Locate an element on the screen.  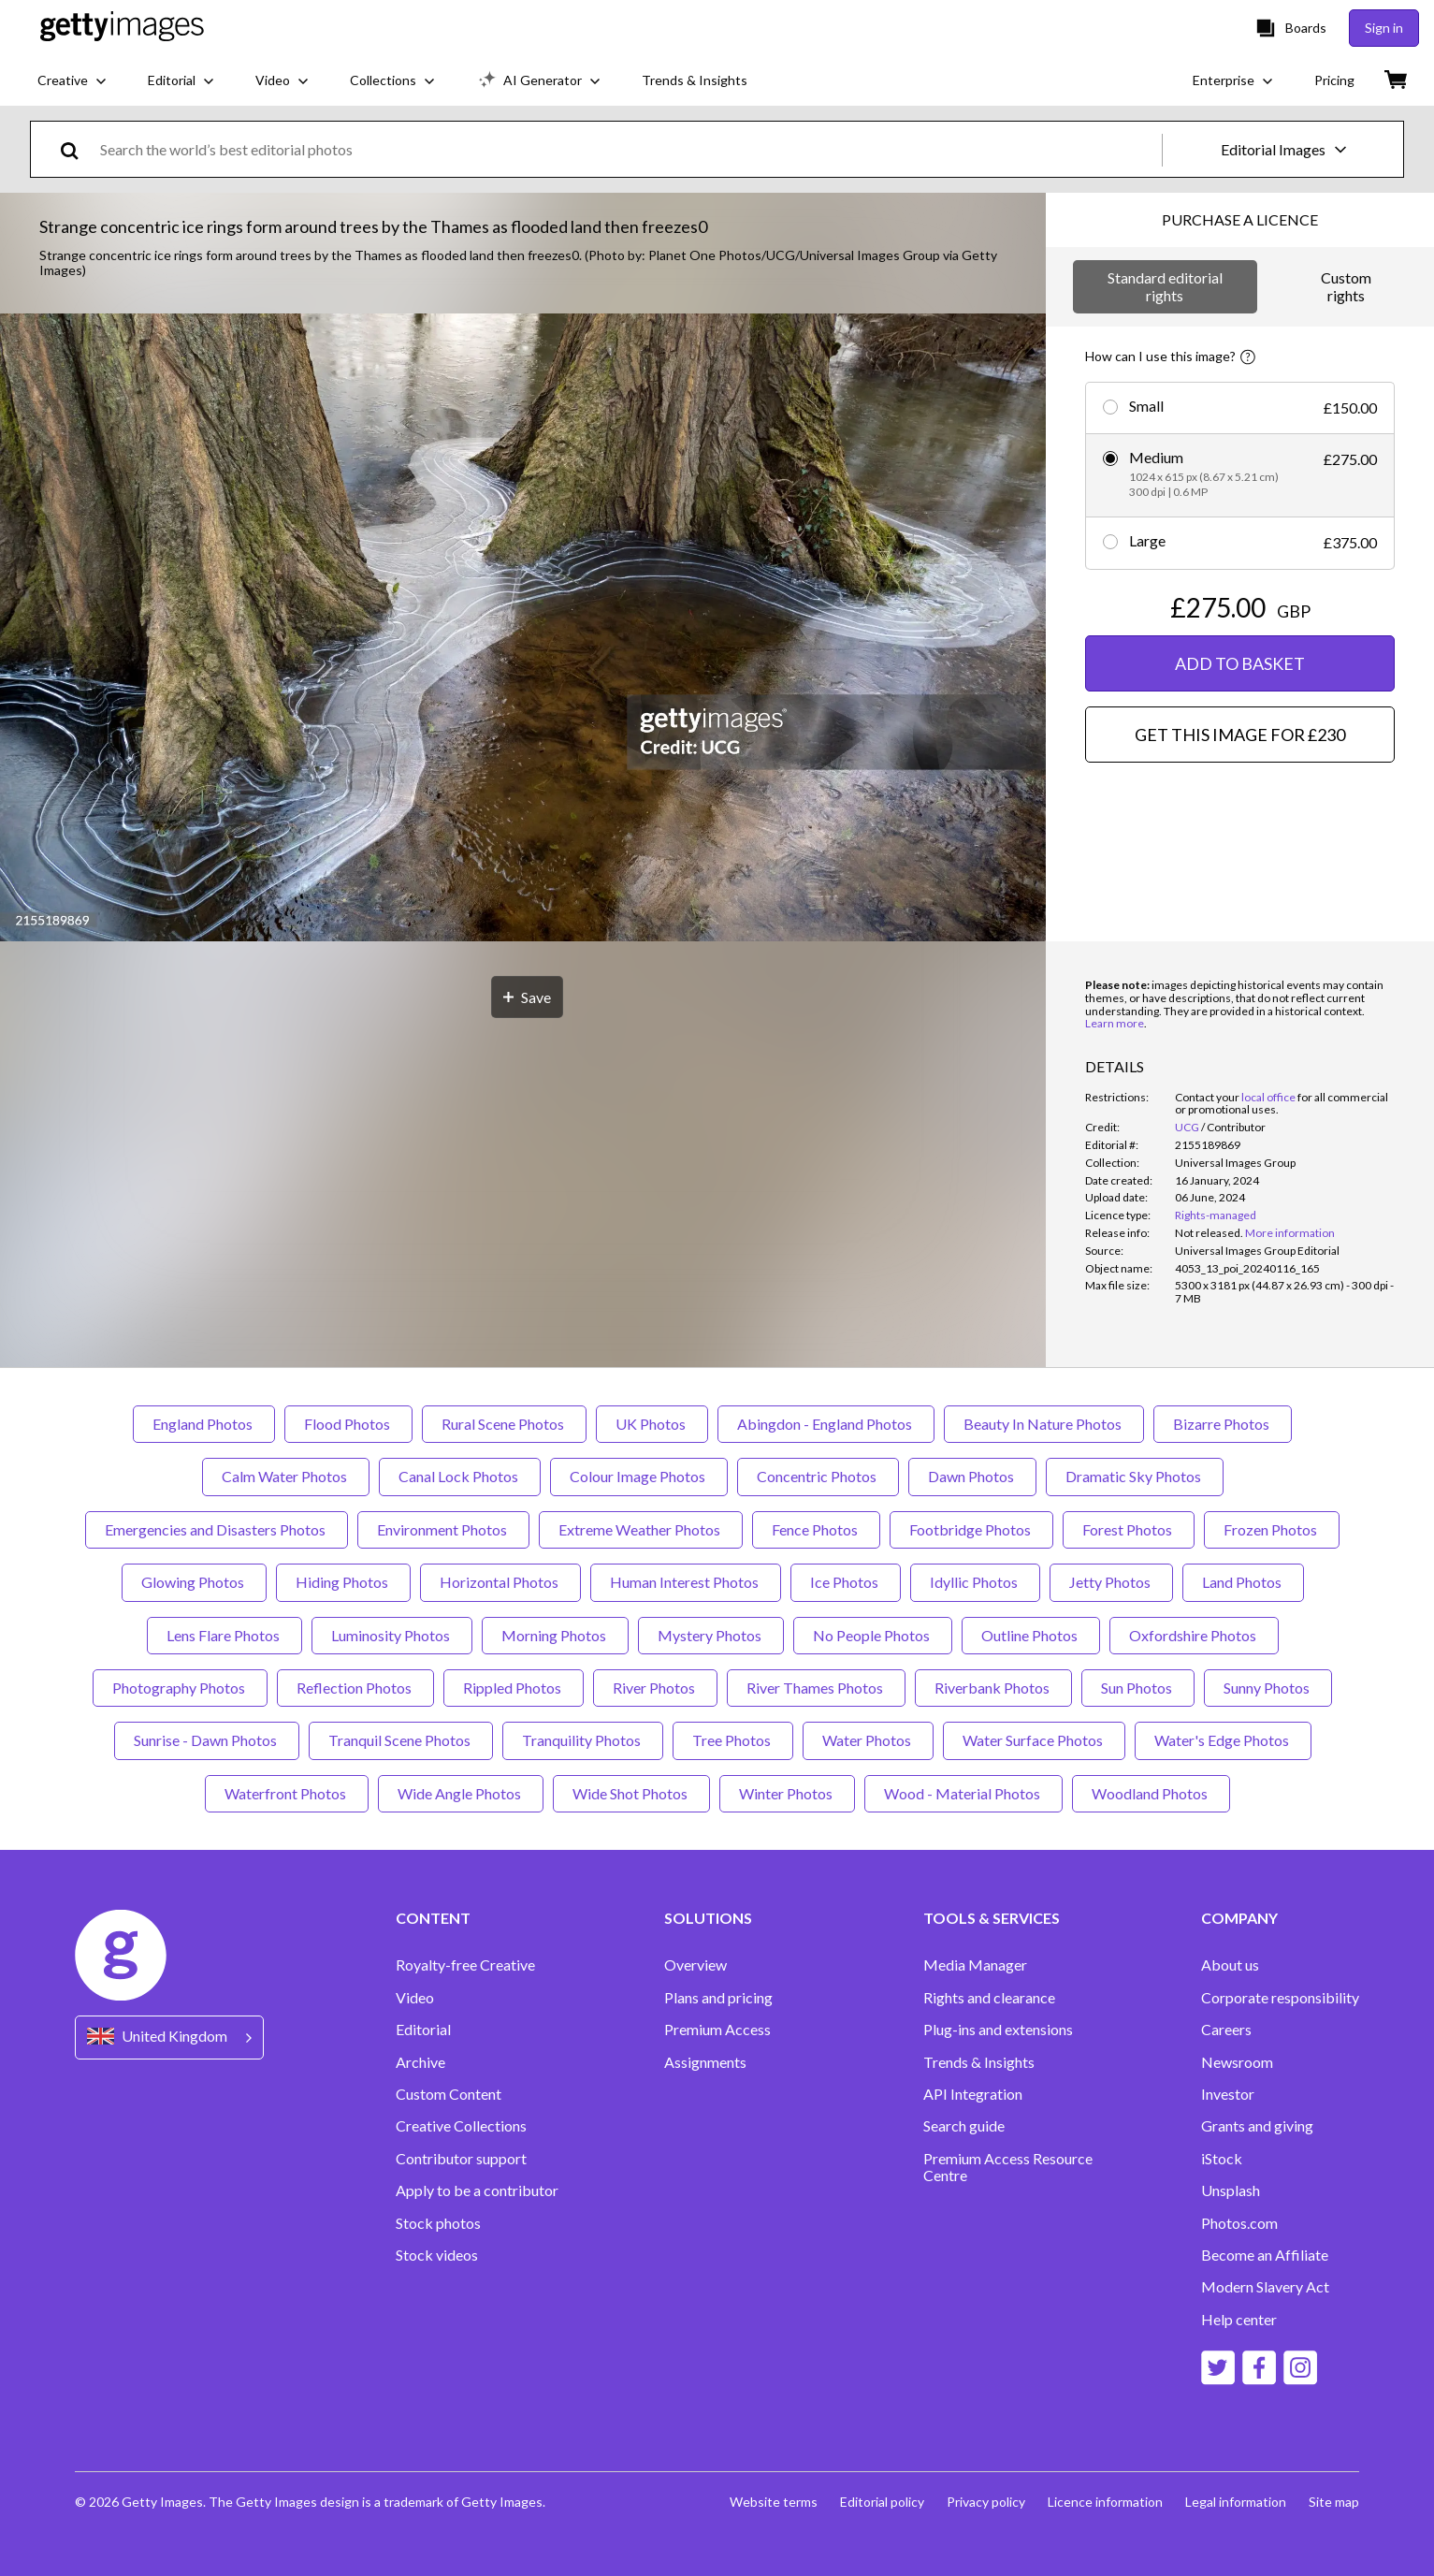
Sunny Photos is located at coordinates (1268, 1687).